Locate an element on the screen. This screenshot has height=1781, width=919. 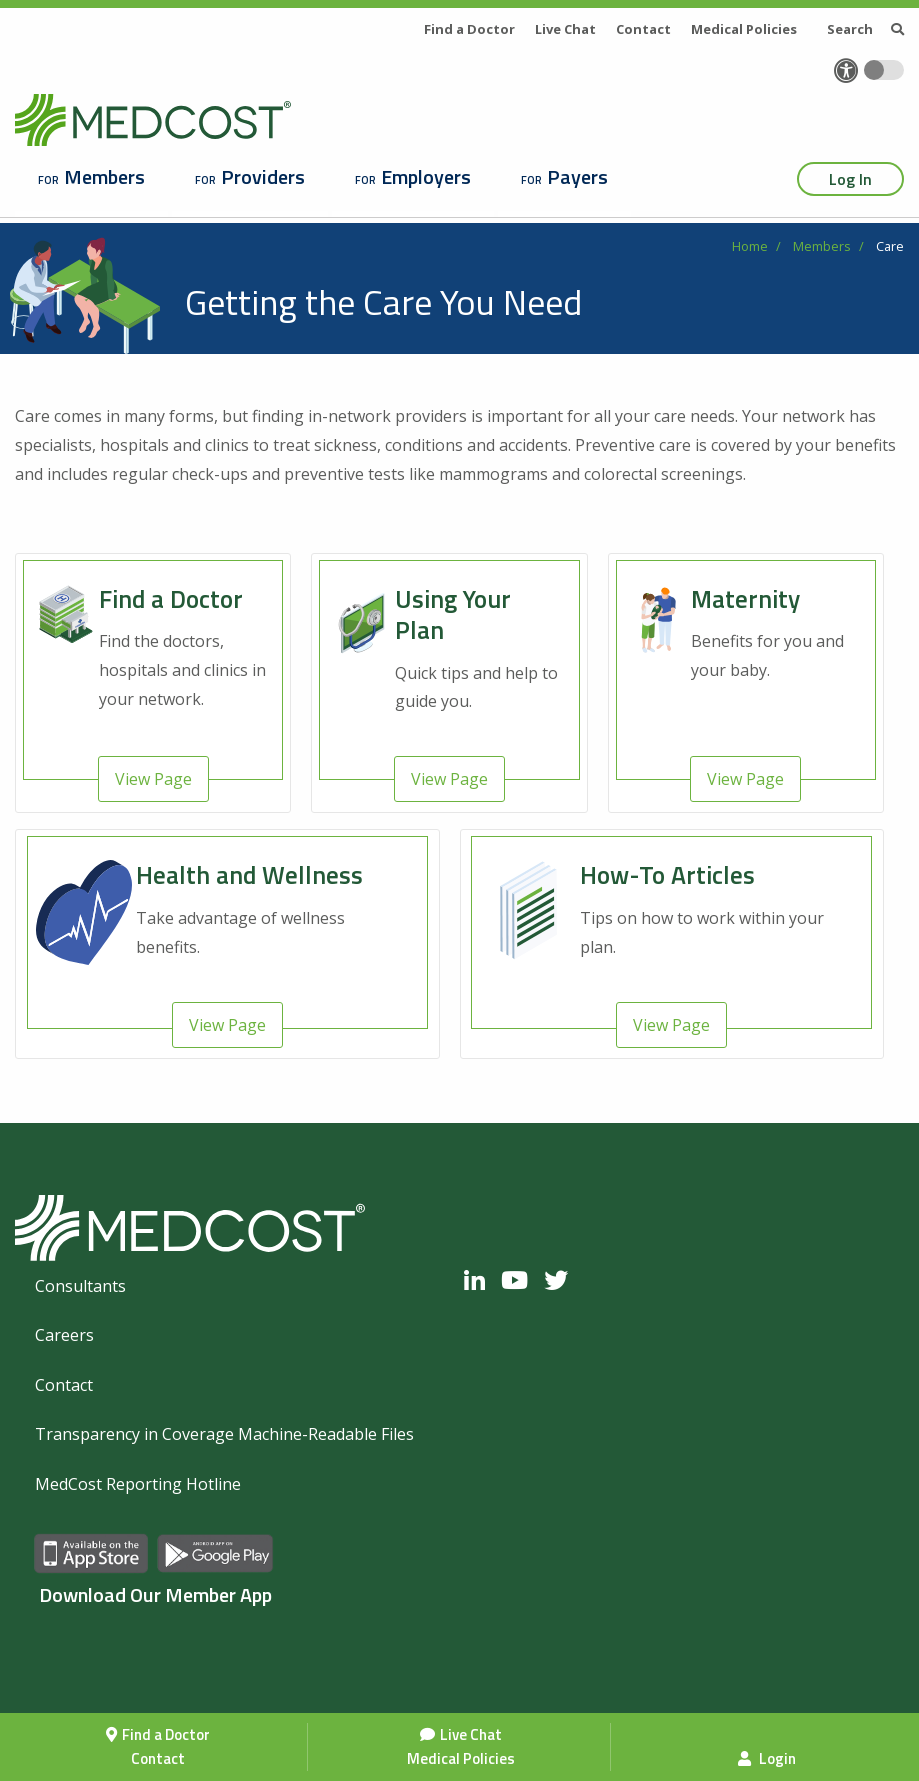
MedCost Reporting Hotline is located at coordinates (138, 1484).